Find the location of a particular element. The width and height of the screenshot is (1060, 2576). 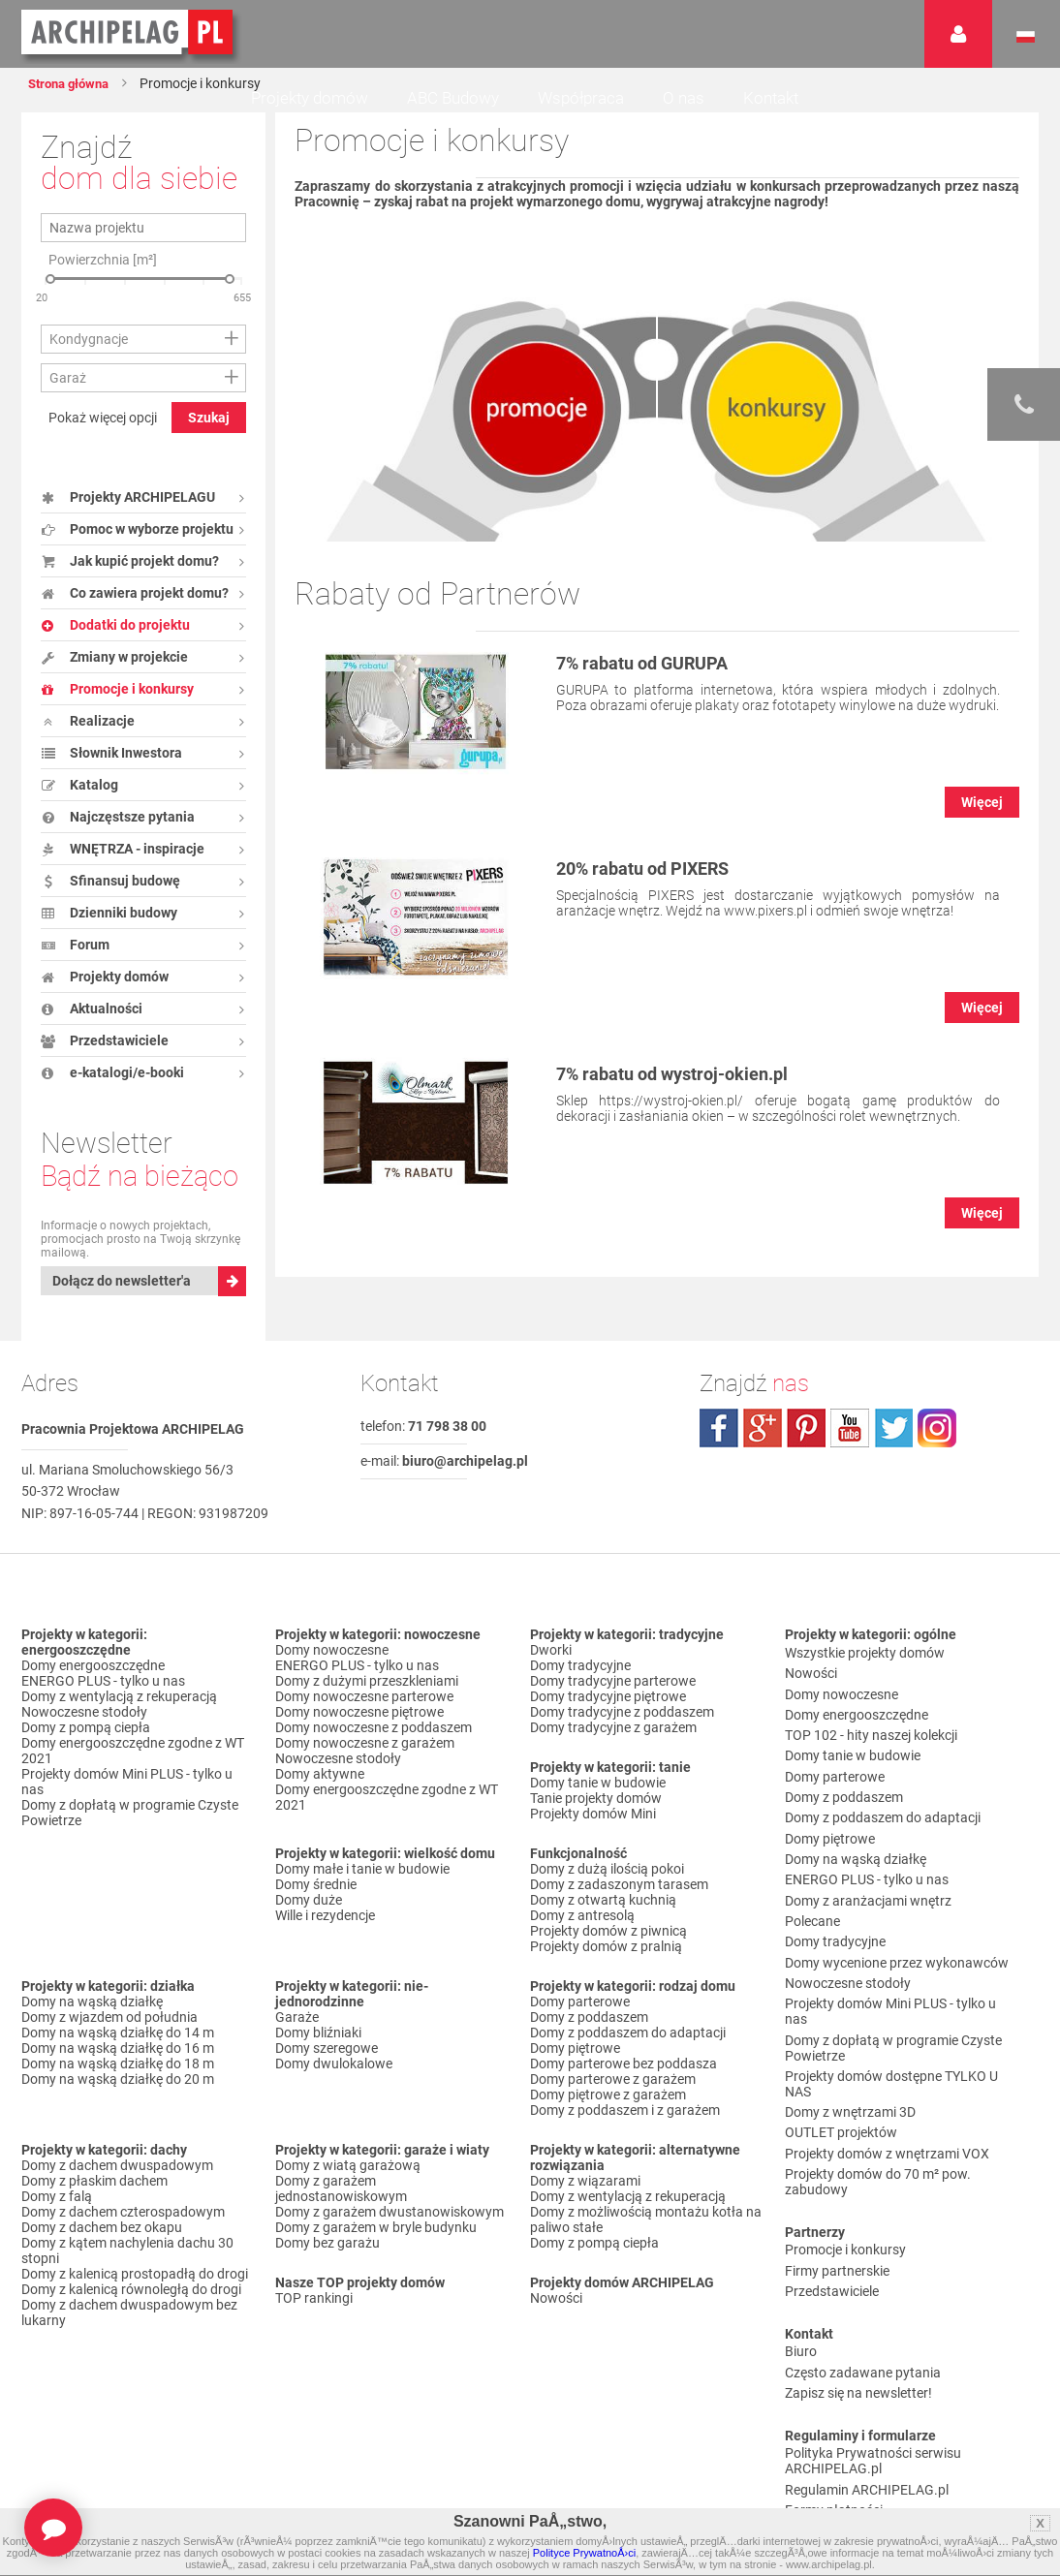

Biuro is located at coordinates (801, 2229).